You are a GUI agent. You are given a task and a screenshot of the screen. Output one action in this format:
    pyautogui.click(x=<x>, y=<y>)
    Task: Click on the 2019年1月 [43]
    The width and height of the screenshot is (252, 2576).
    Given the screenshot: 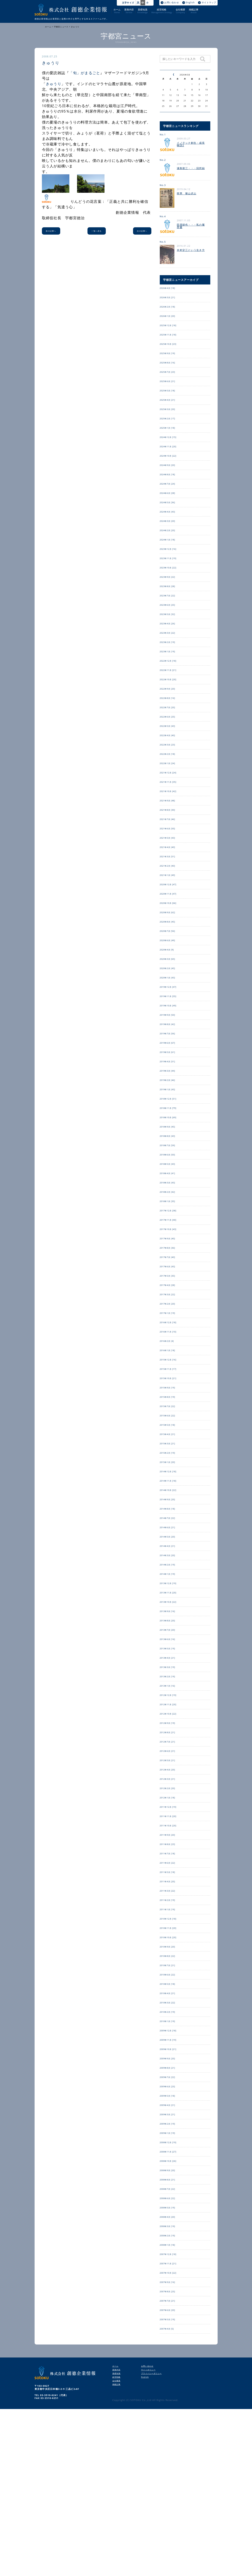 What is the action you would take?
    pyautogui.click(x=170, y=1159)
    